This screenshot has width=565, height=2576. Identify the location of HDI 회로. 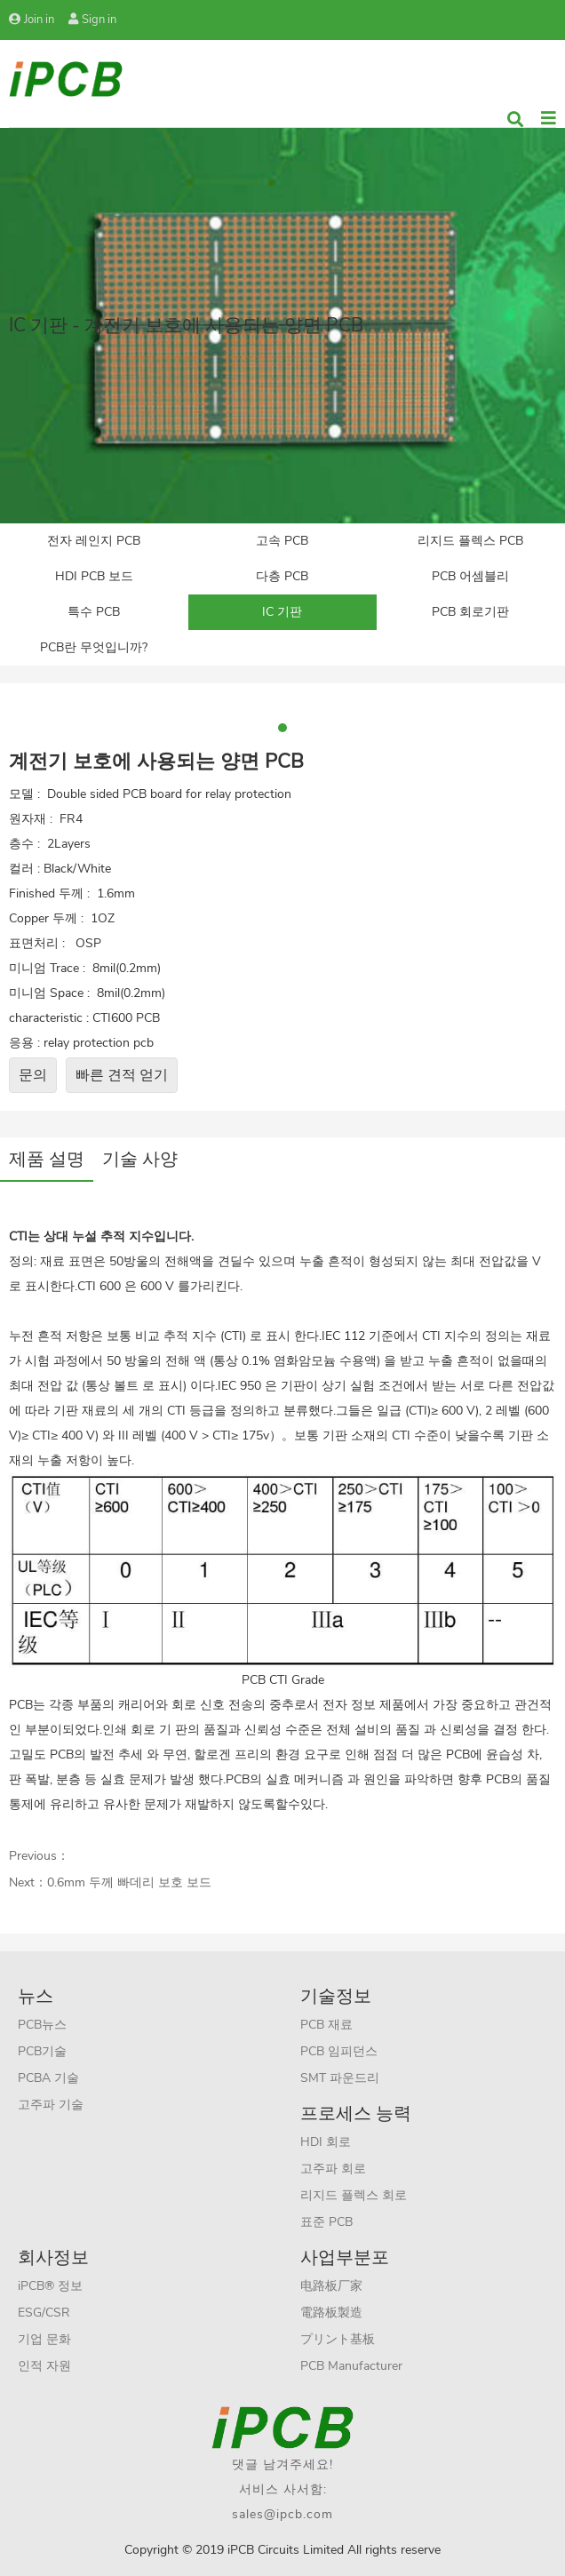
(325, 2141).